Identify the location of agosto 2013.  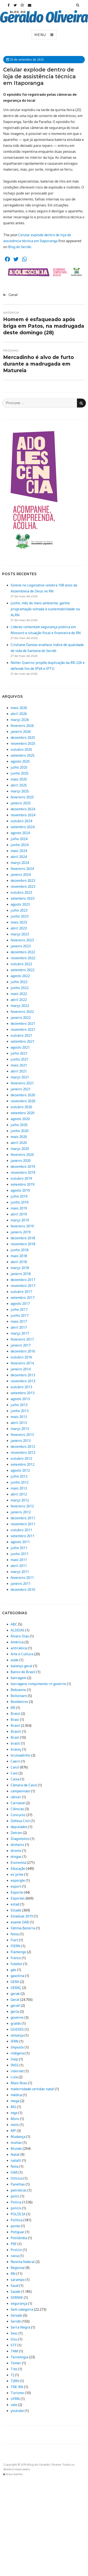
(20, 1399).